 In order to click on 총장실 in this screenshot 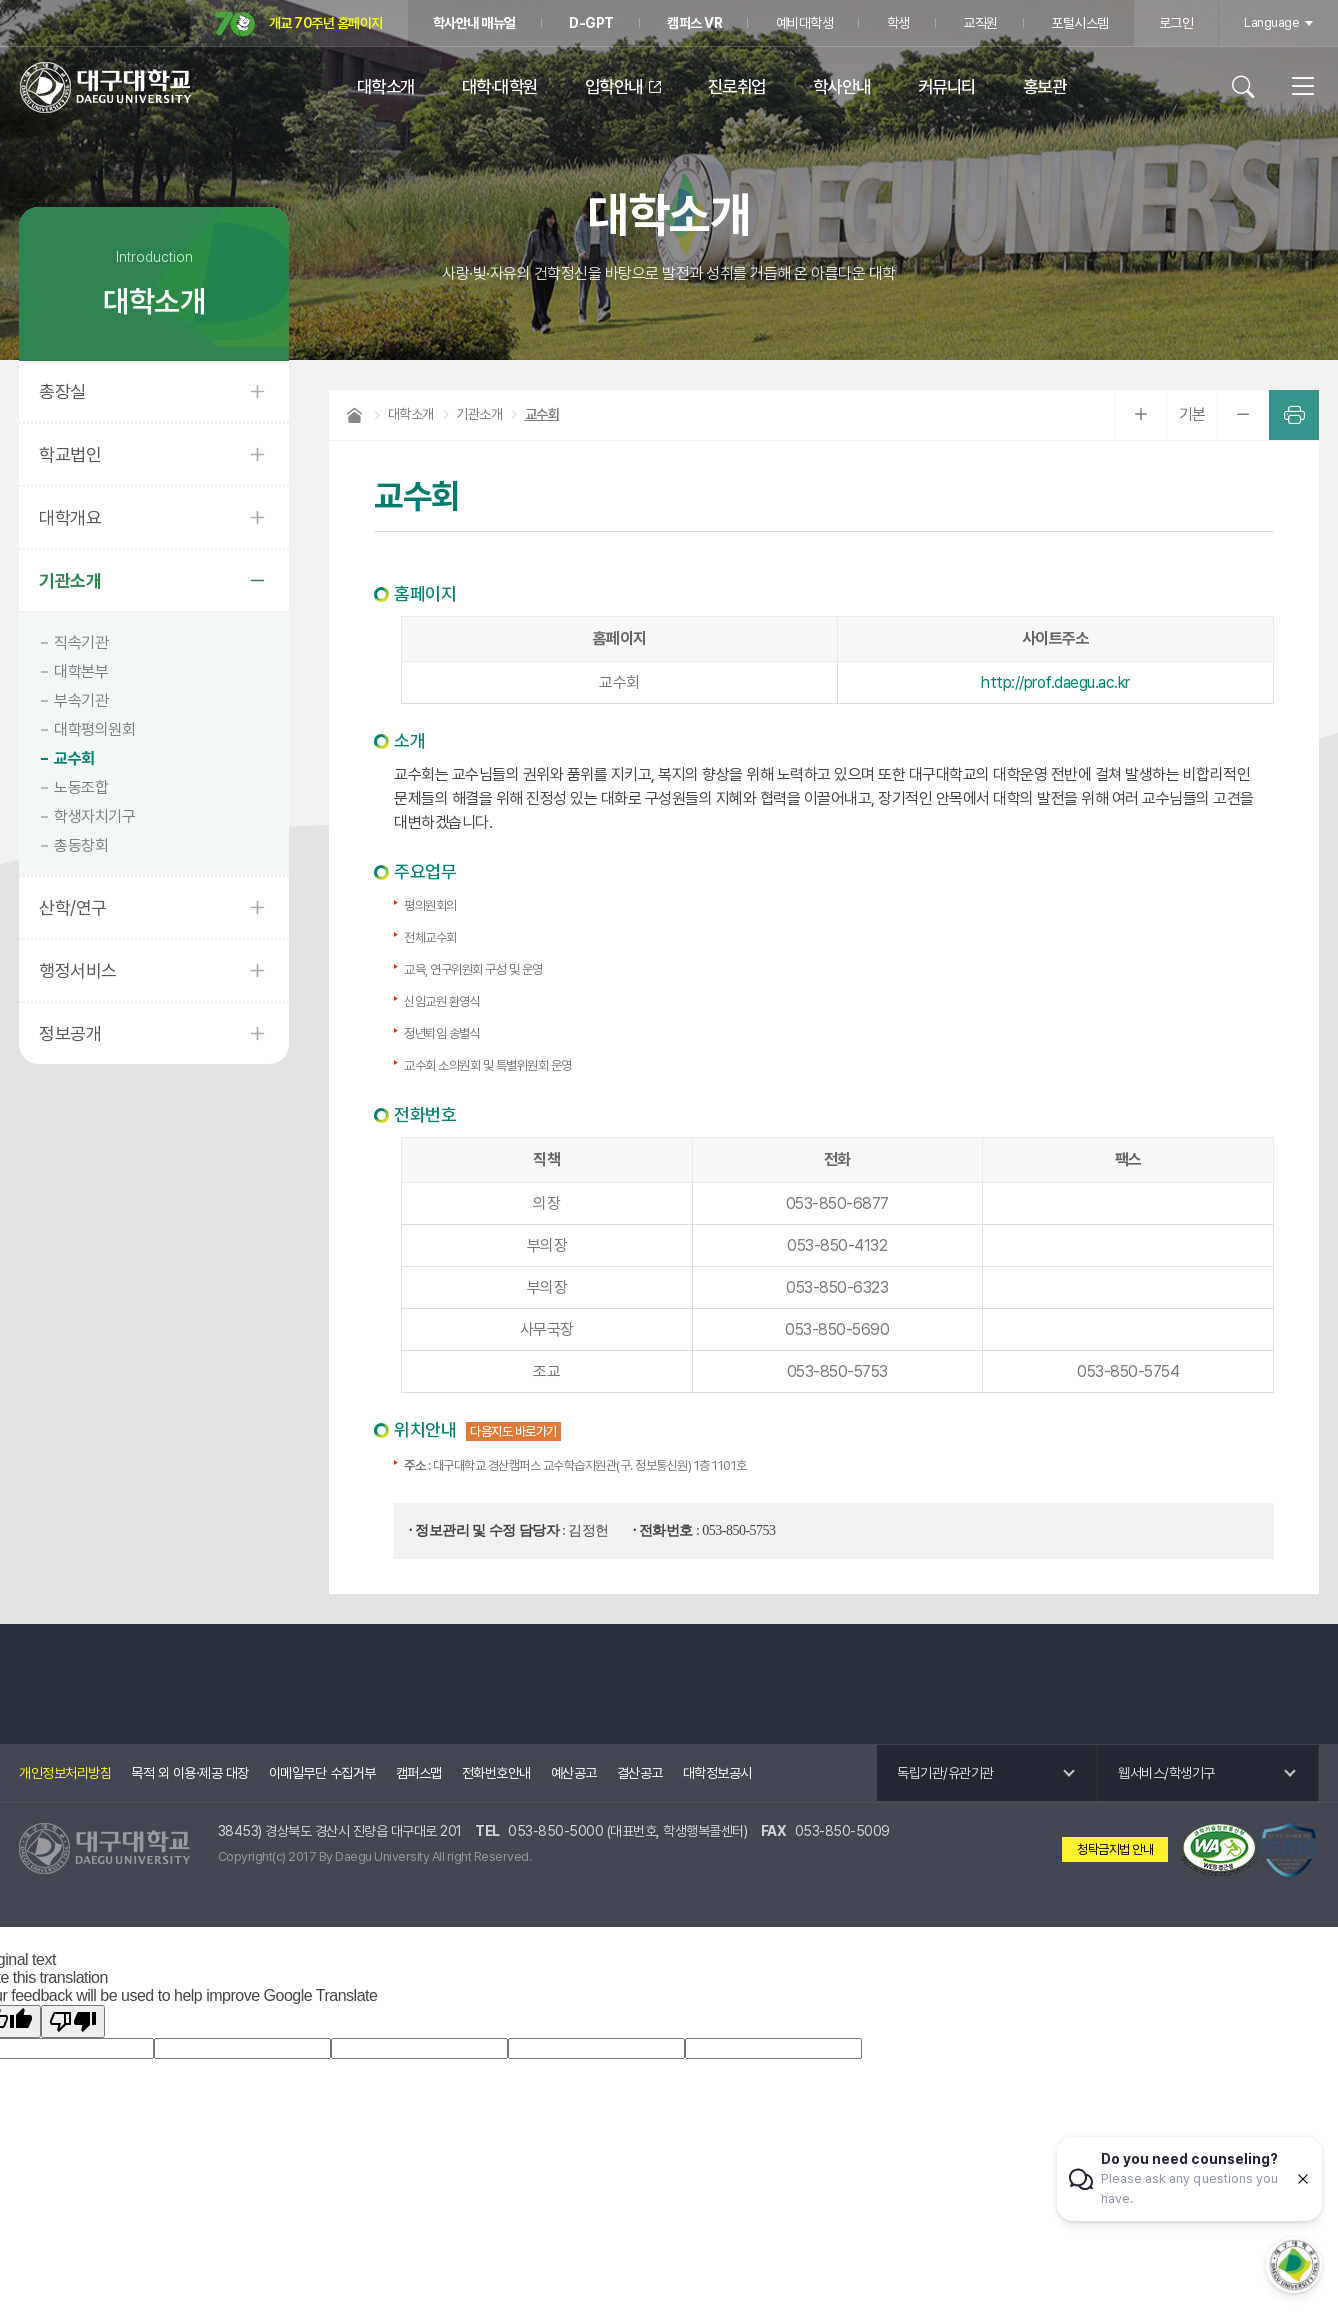, I will do `click(62, 391)`.